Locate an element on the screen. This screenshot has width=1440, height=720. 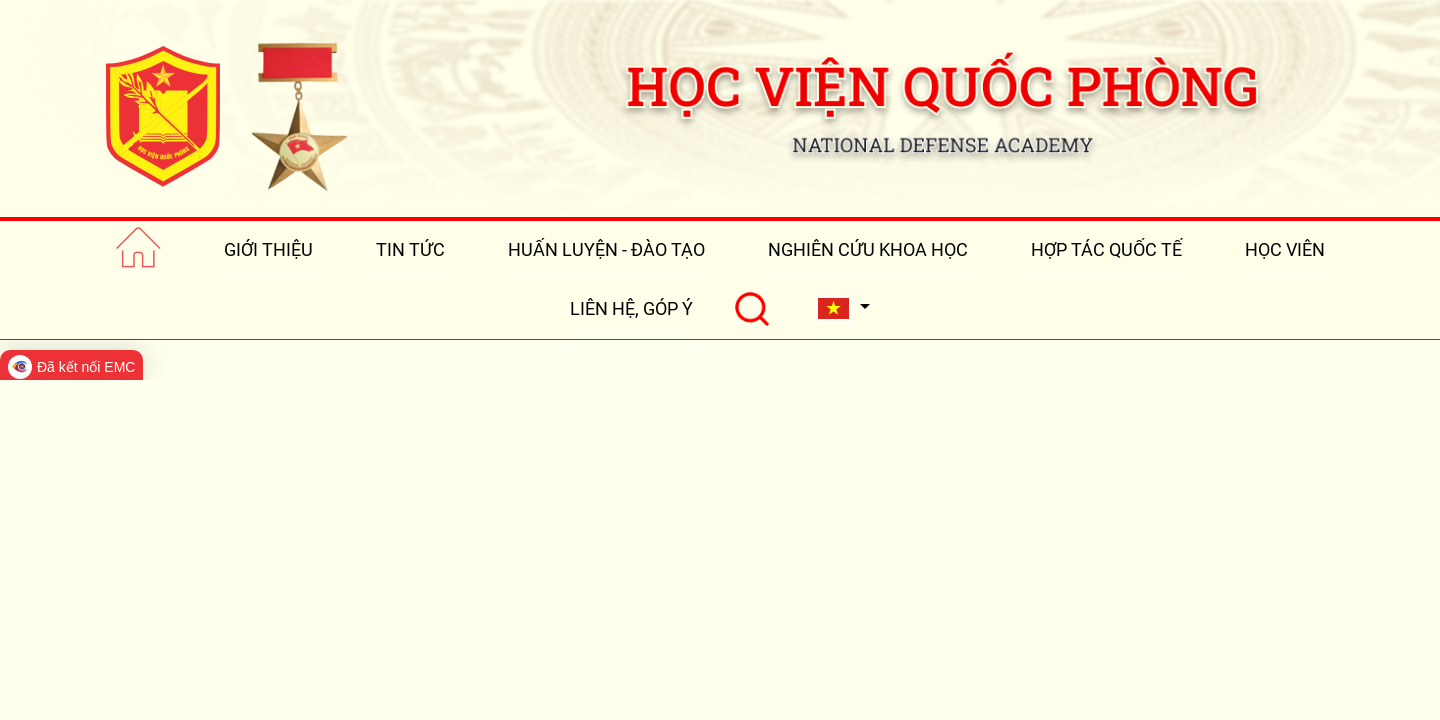
HỌC VIÊN is located at coordinates (1285, 249).